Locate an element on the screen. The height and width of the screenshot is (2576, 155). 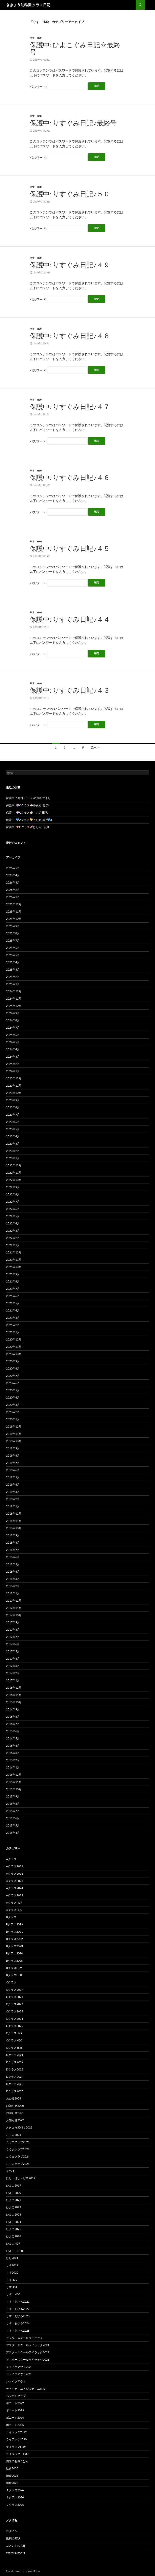
2019年4月 is located at coordinates (13, 1484).